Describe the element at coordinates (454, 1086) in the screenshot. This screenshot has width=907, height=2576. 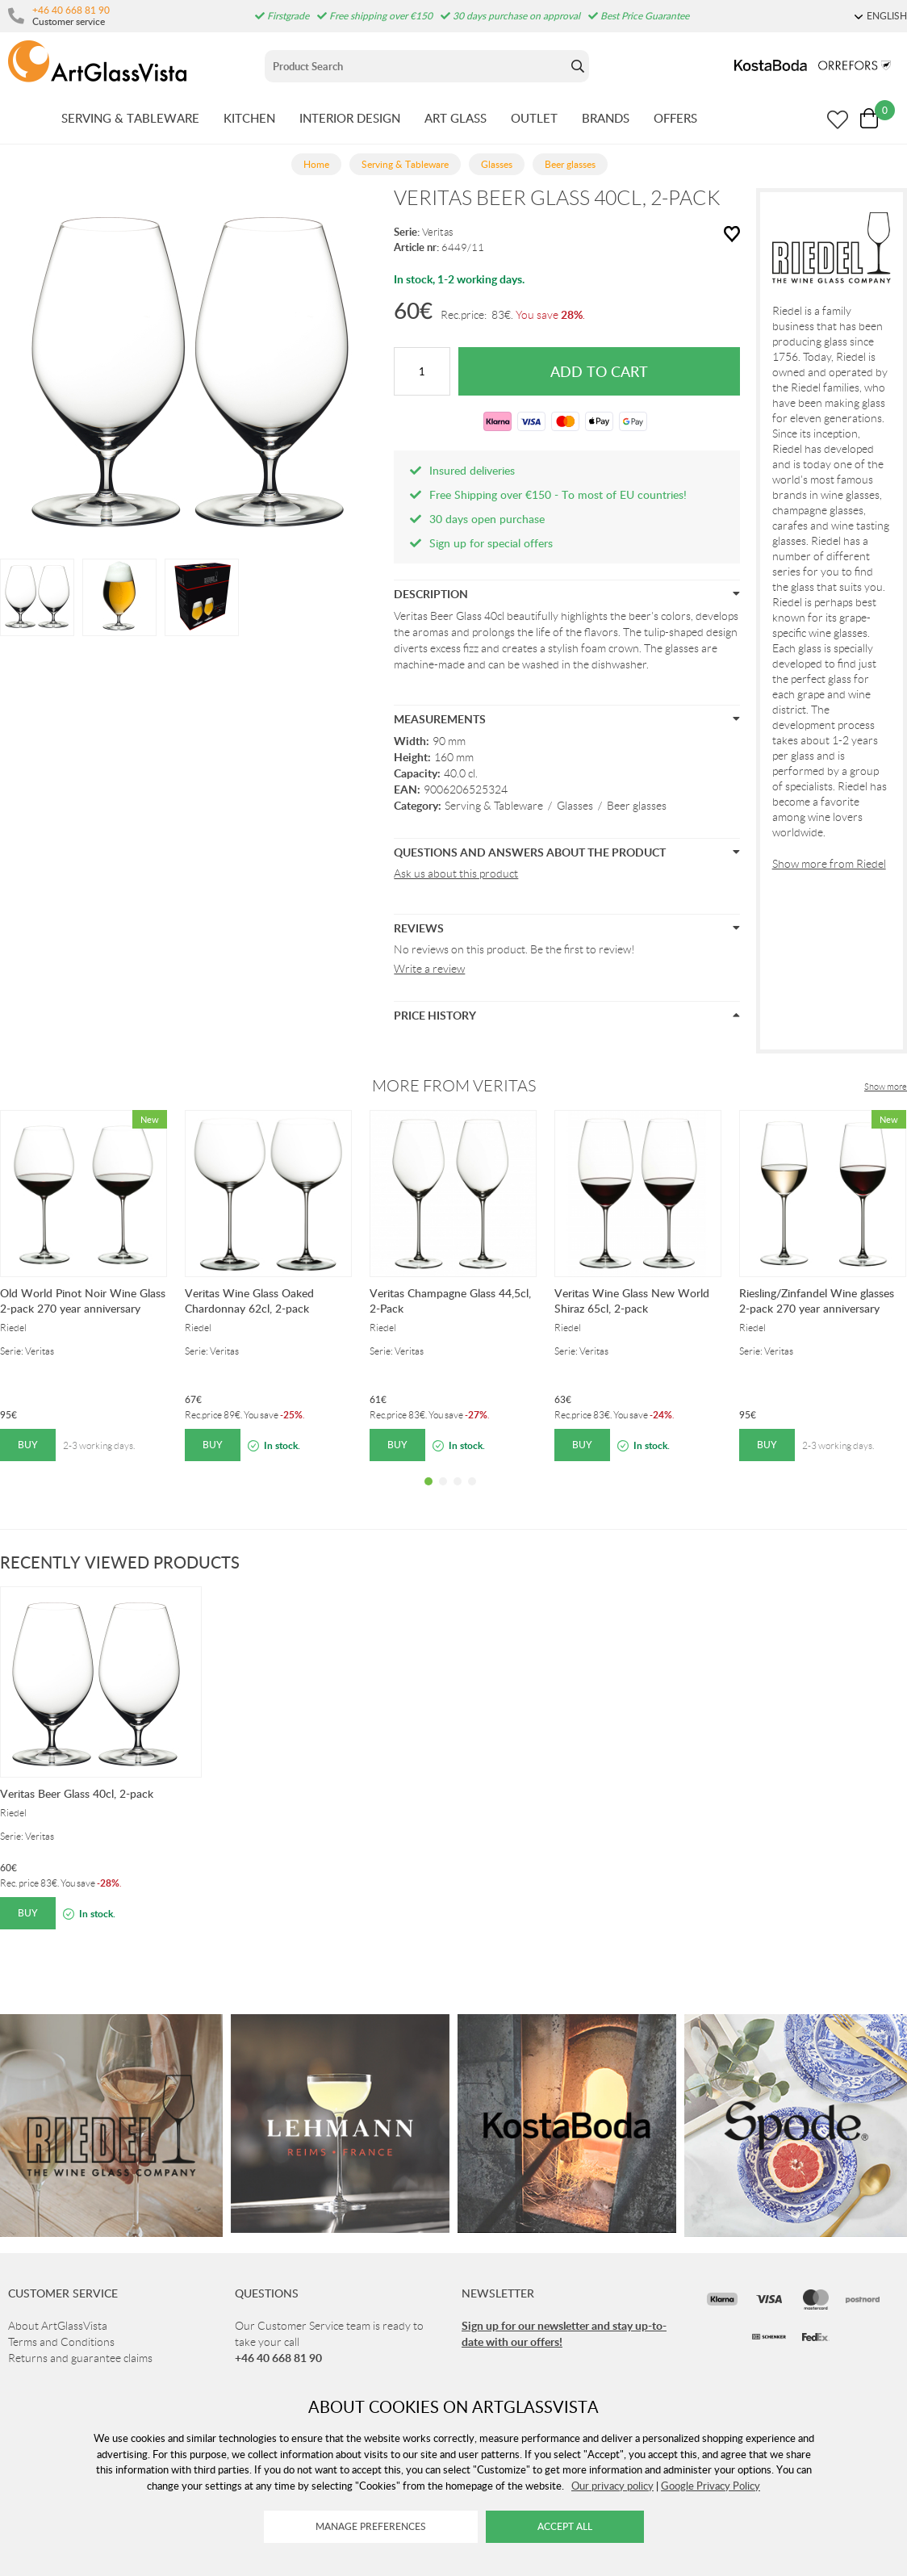
I see `More from Veritas` at that location.